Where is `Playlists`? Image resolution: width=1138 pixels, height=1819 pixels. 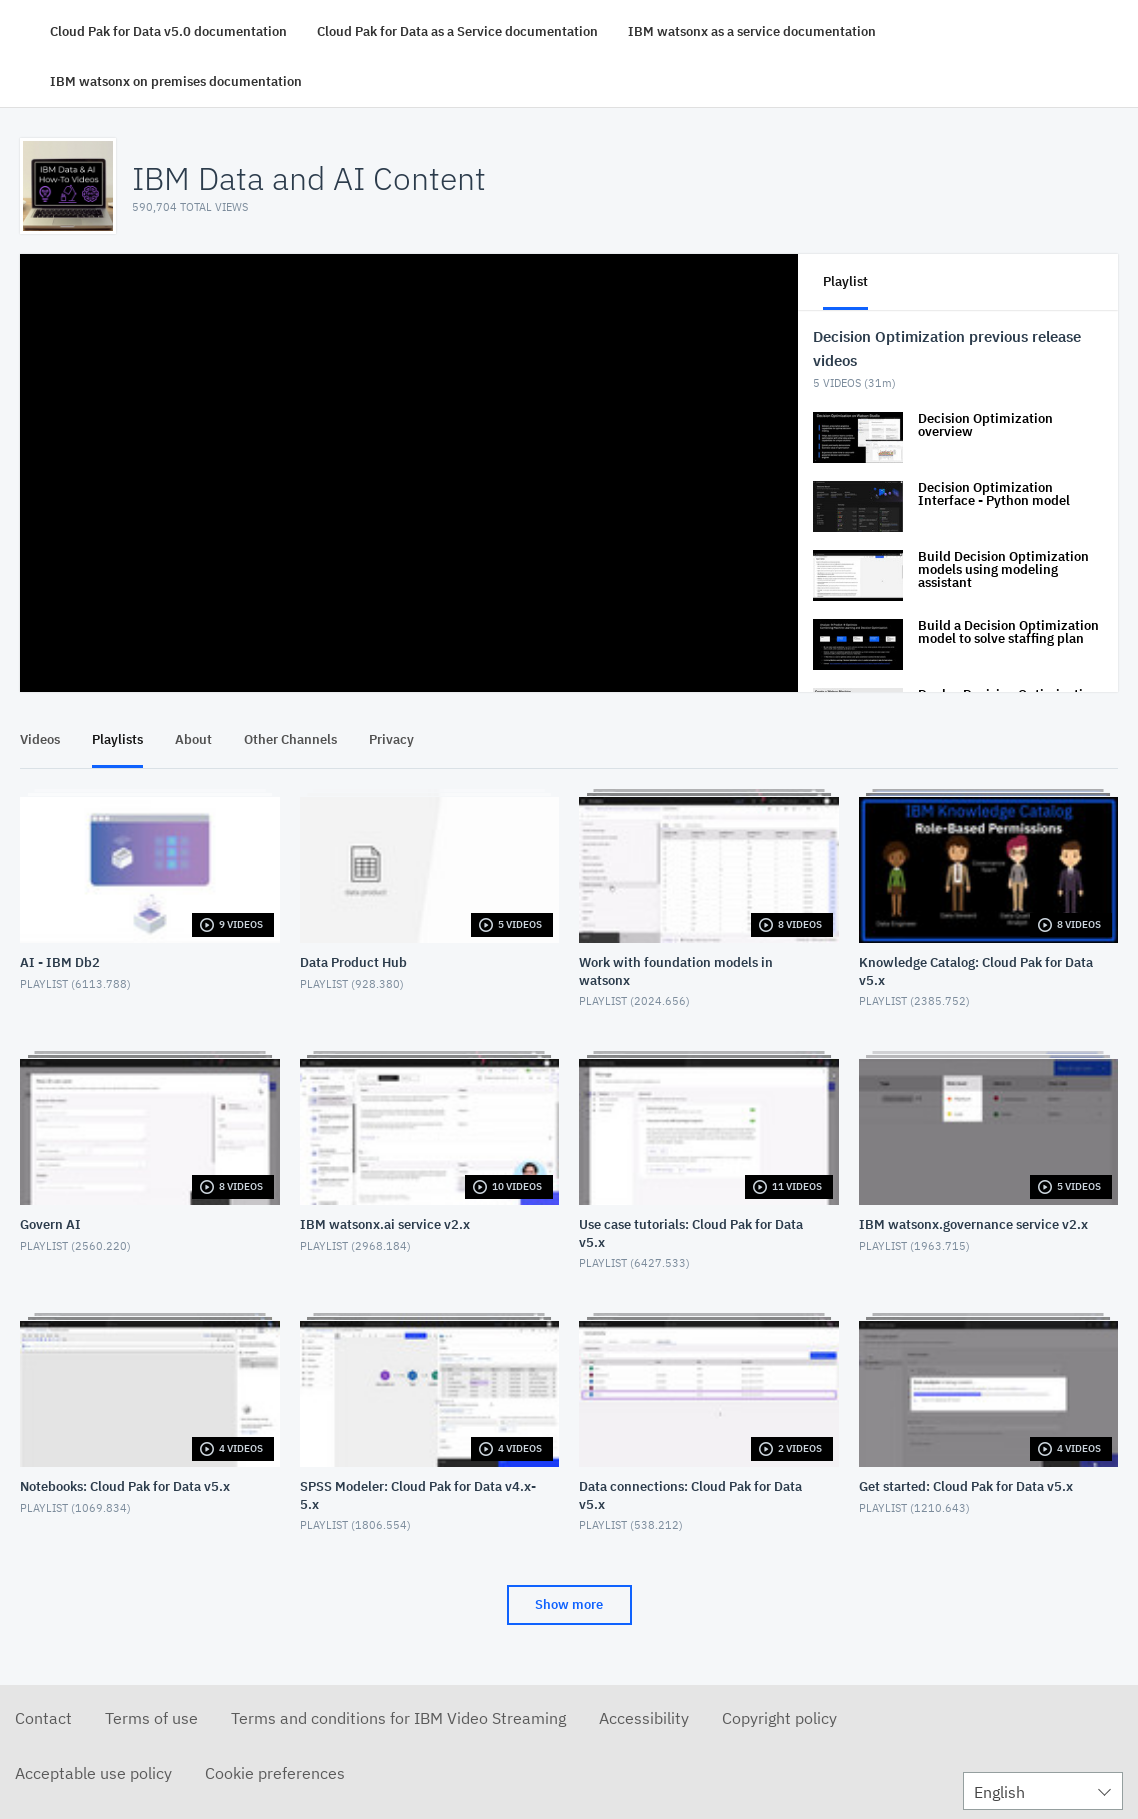 Playlists is located at coordinates (117, 739).